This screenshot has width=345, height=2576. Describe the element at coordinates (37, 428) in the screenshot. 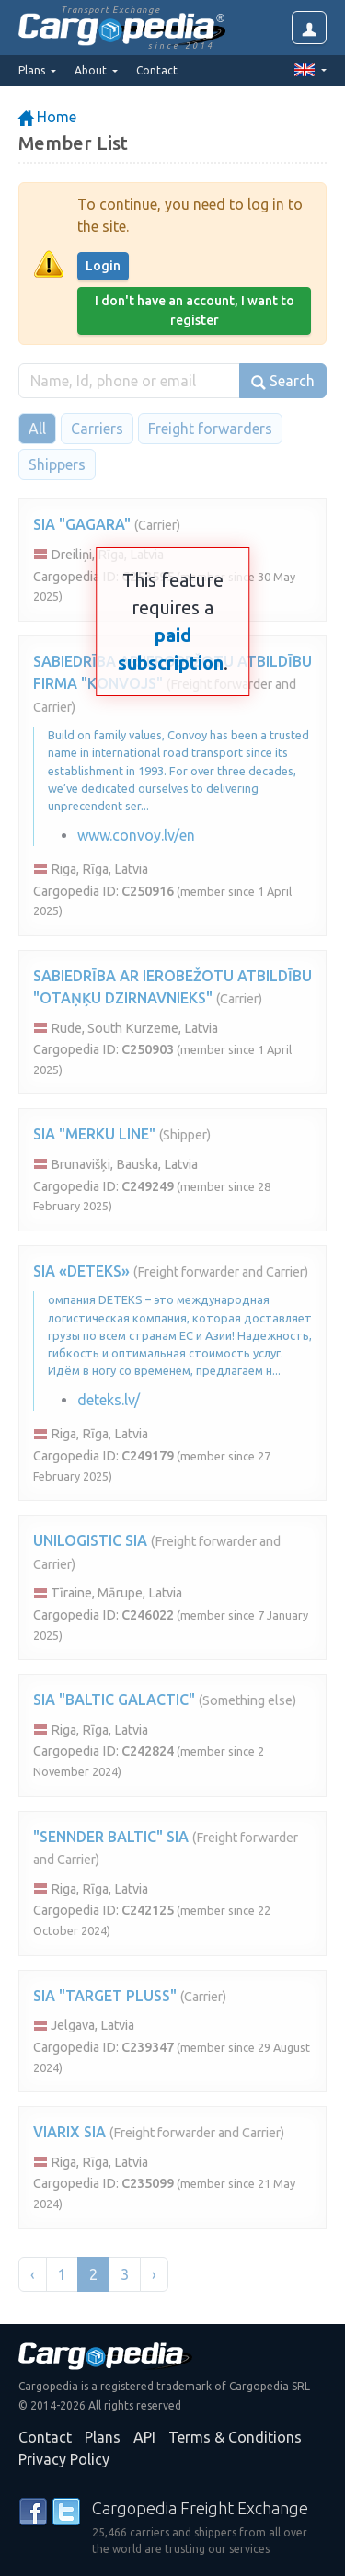

I see `All` at that location.